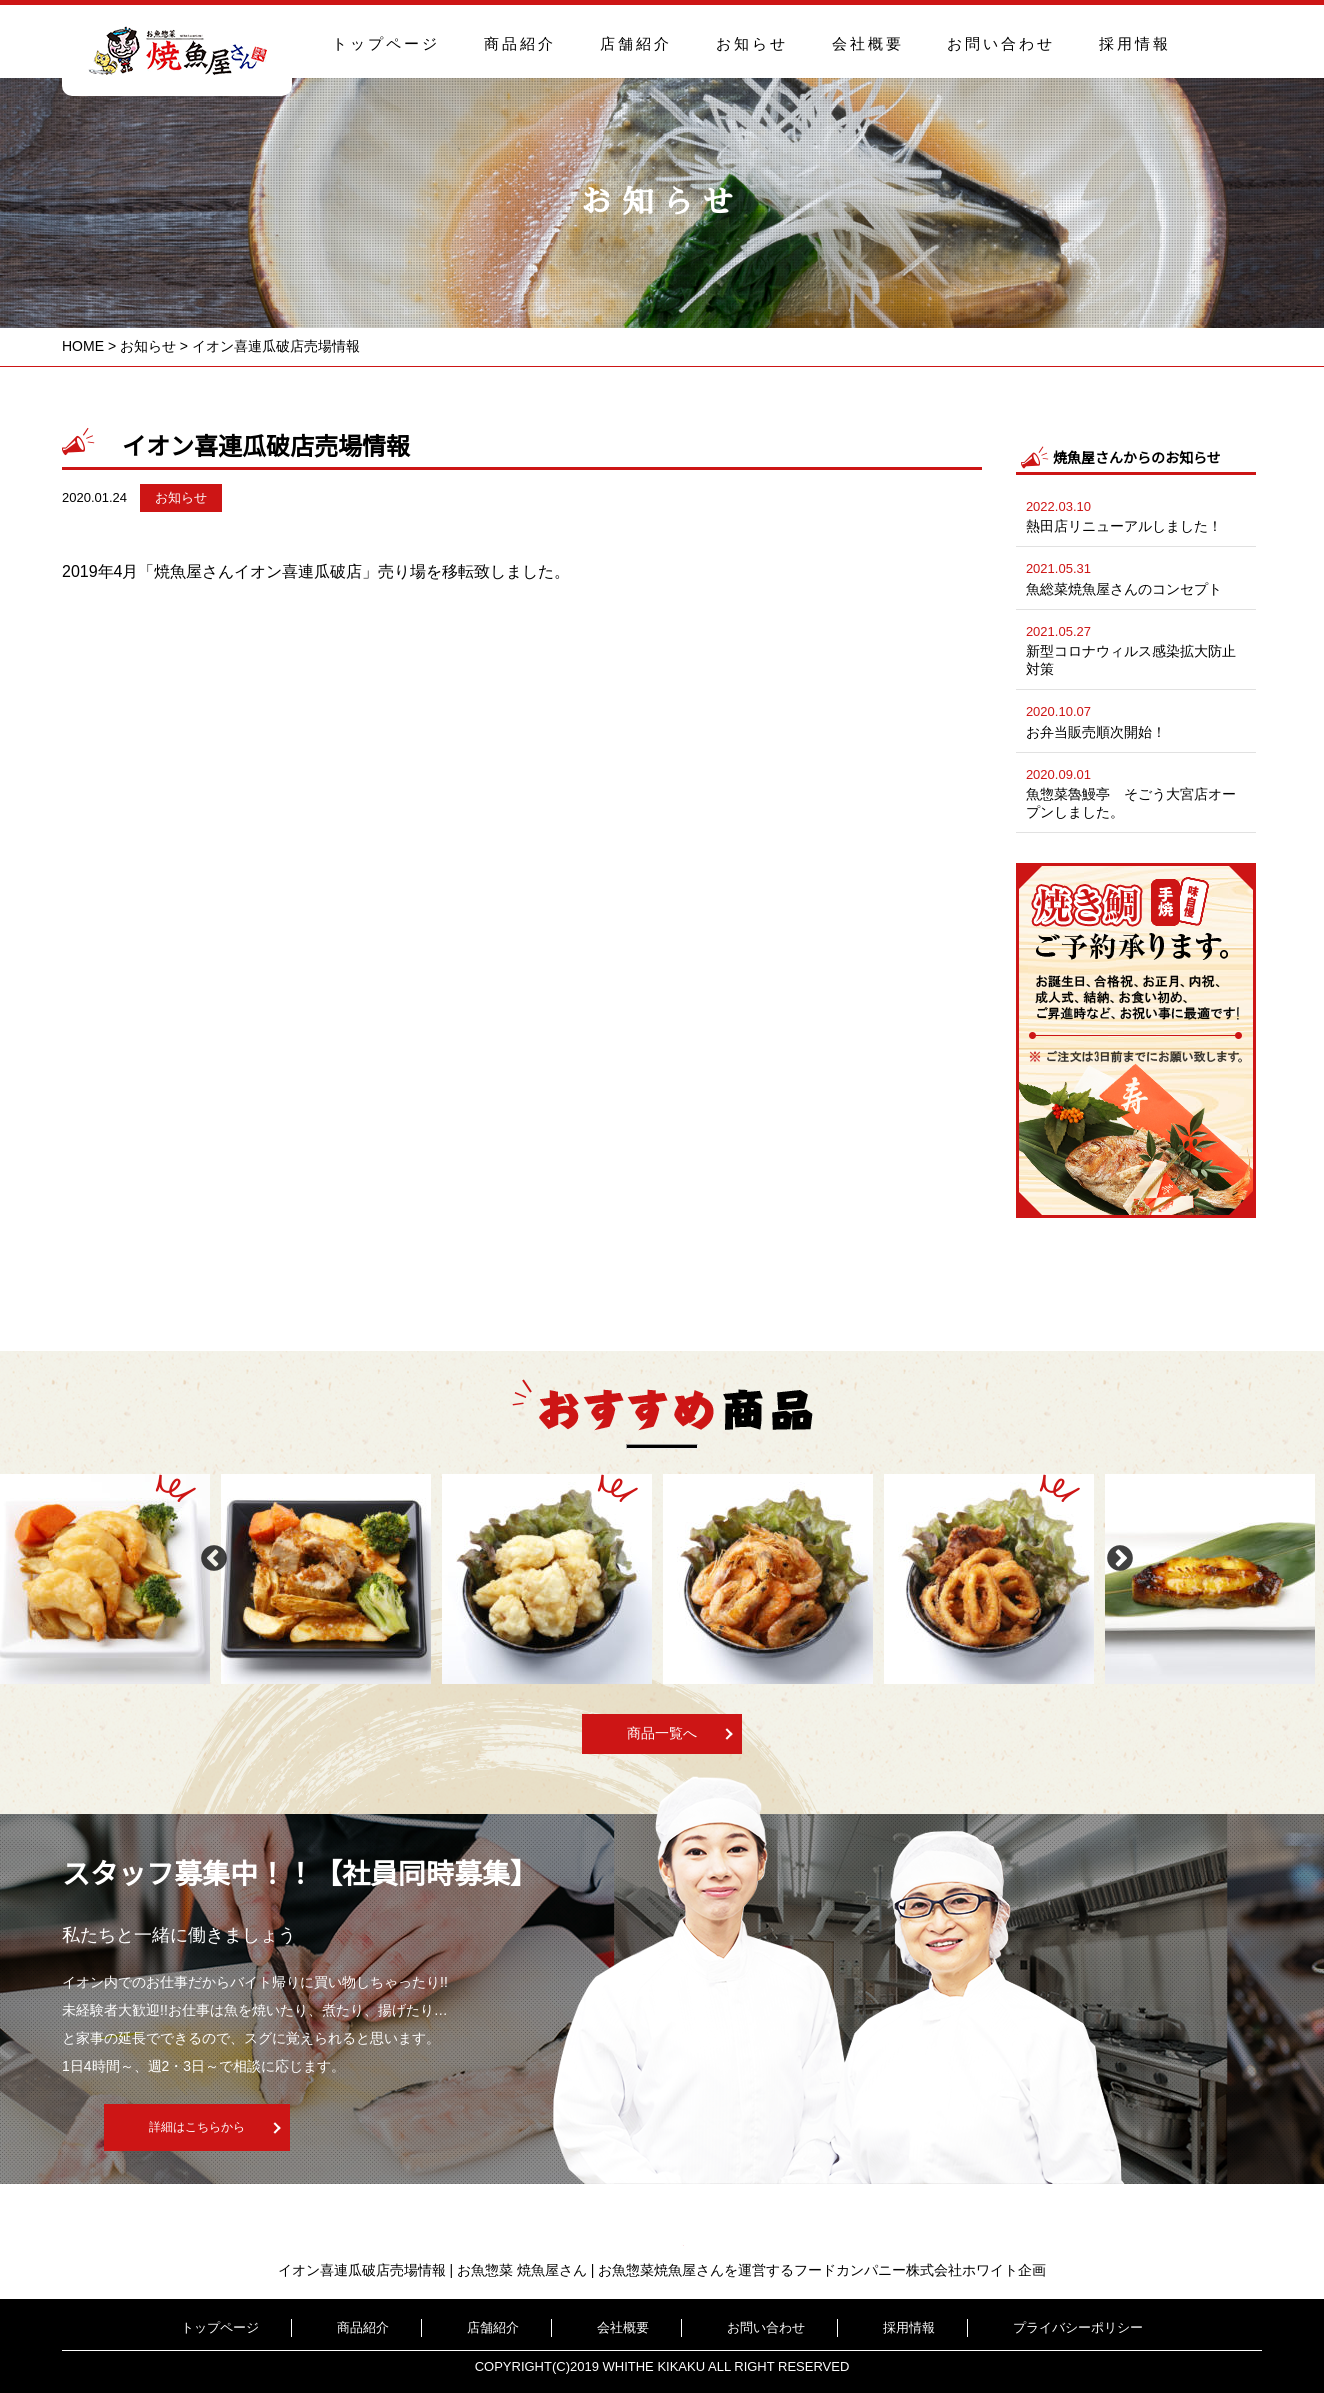  I want to click on お弁当販売順次開始！, so click(1136, 719).